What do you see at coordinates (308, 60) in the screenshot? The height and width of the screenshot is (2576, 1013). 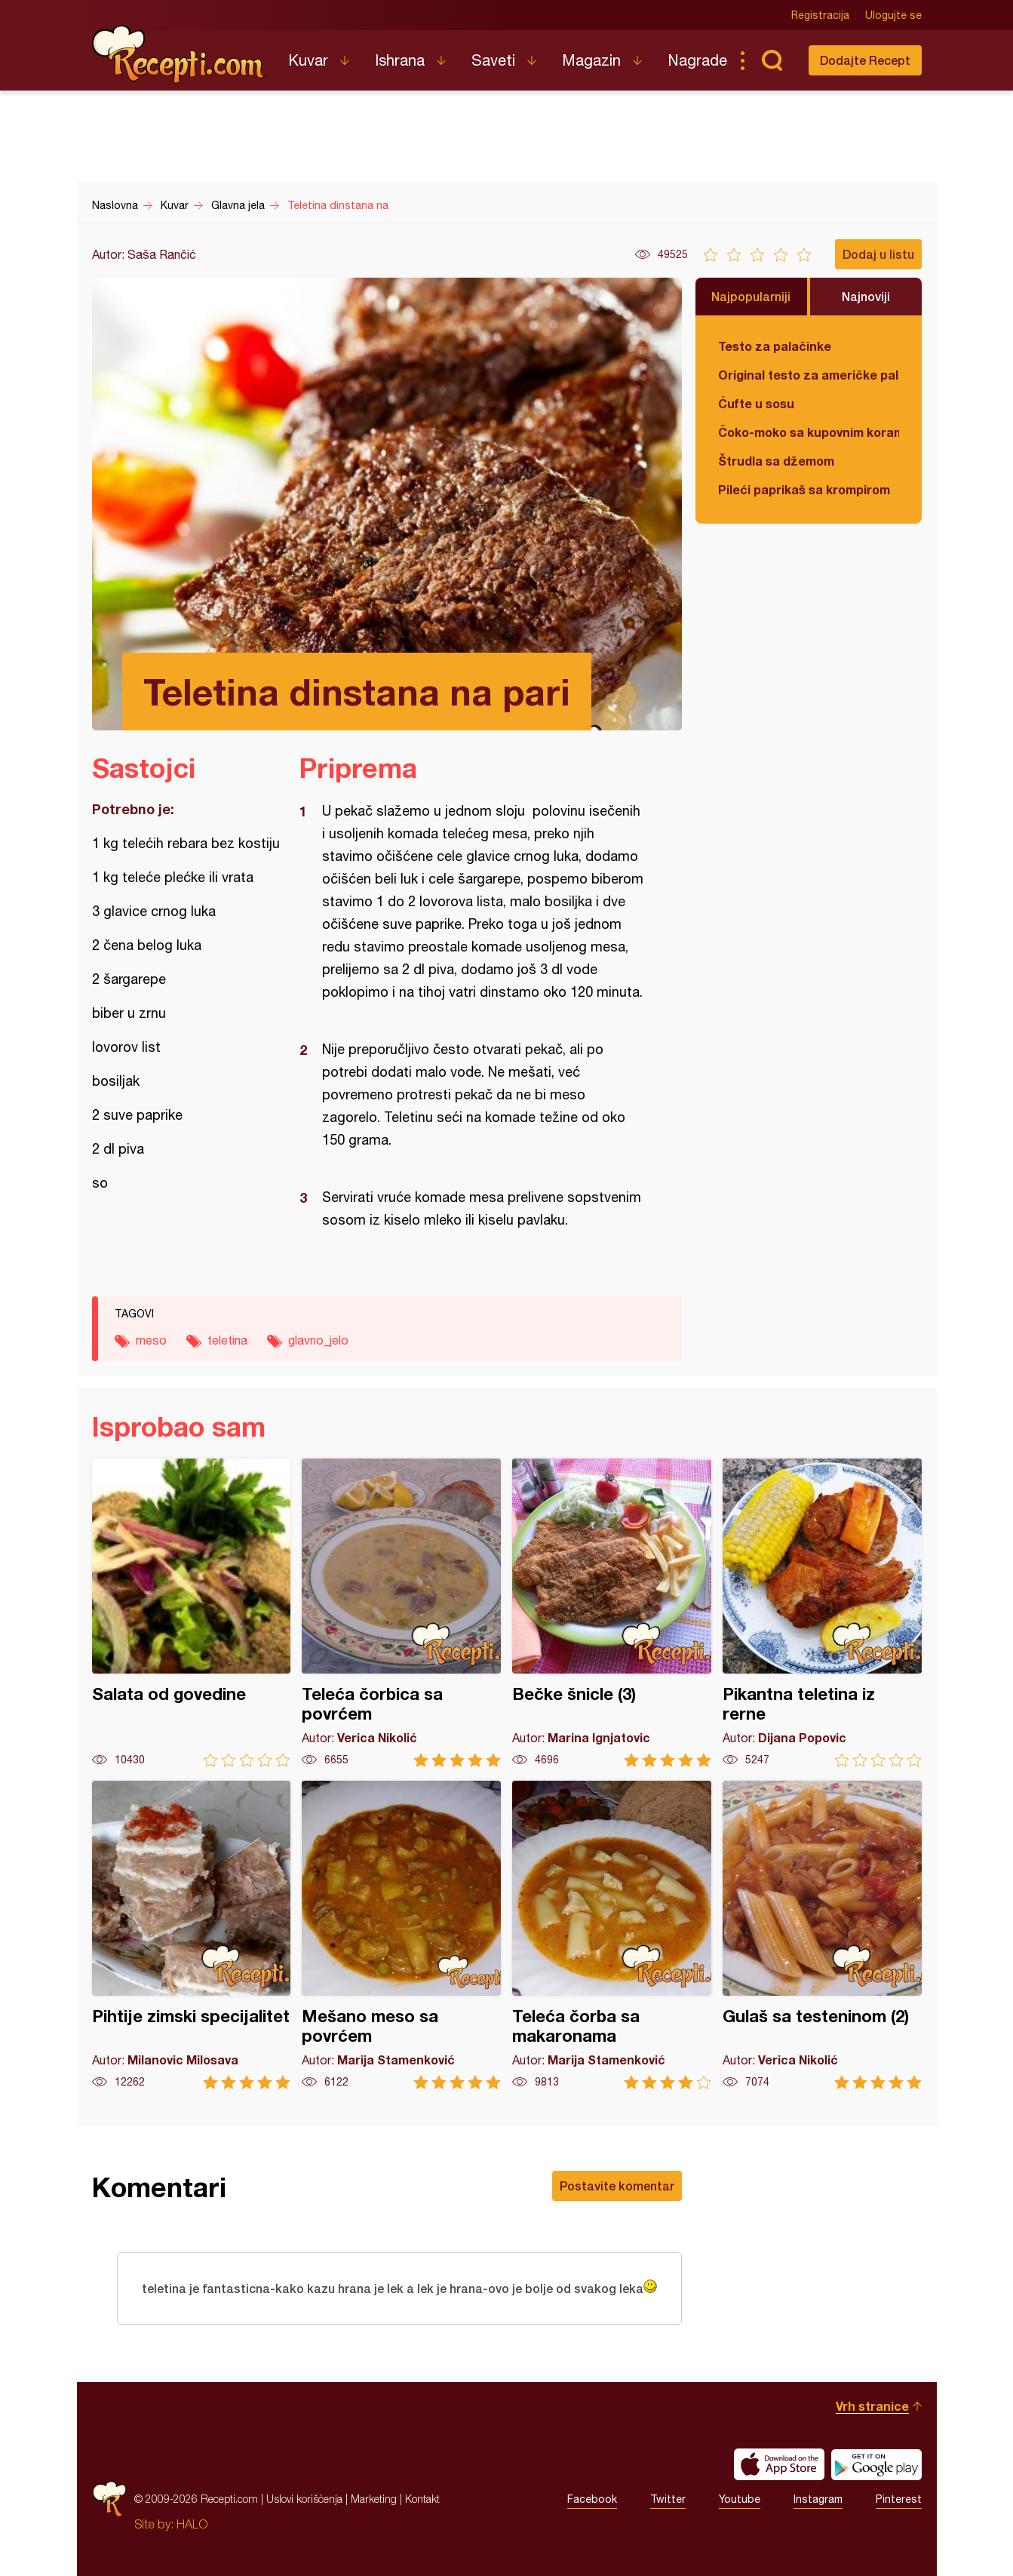 I see `Kuvar` at bounding box center [308, 60].